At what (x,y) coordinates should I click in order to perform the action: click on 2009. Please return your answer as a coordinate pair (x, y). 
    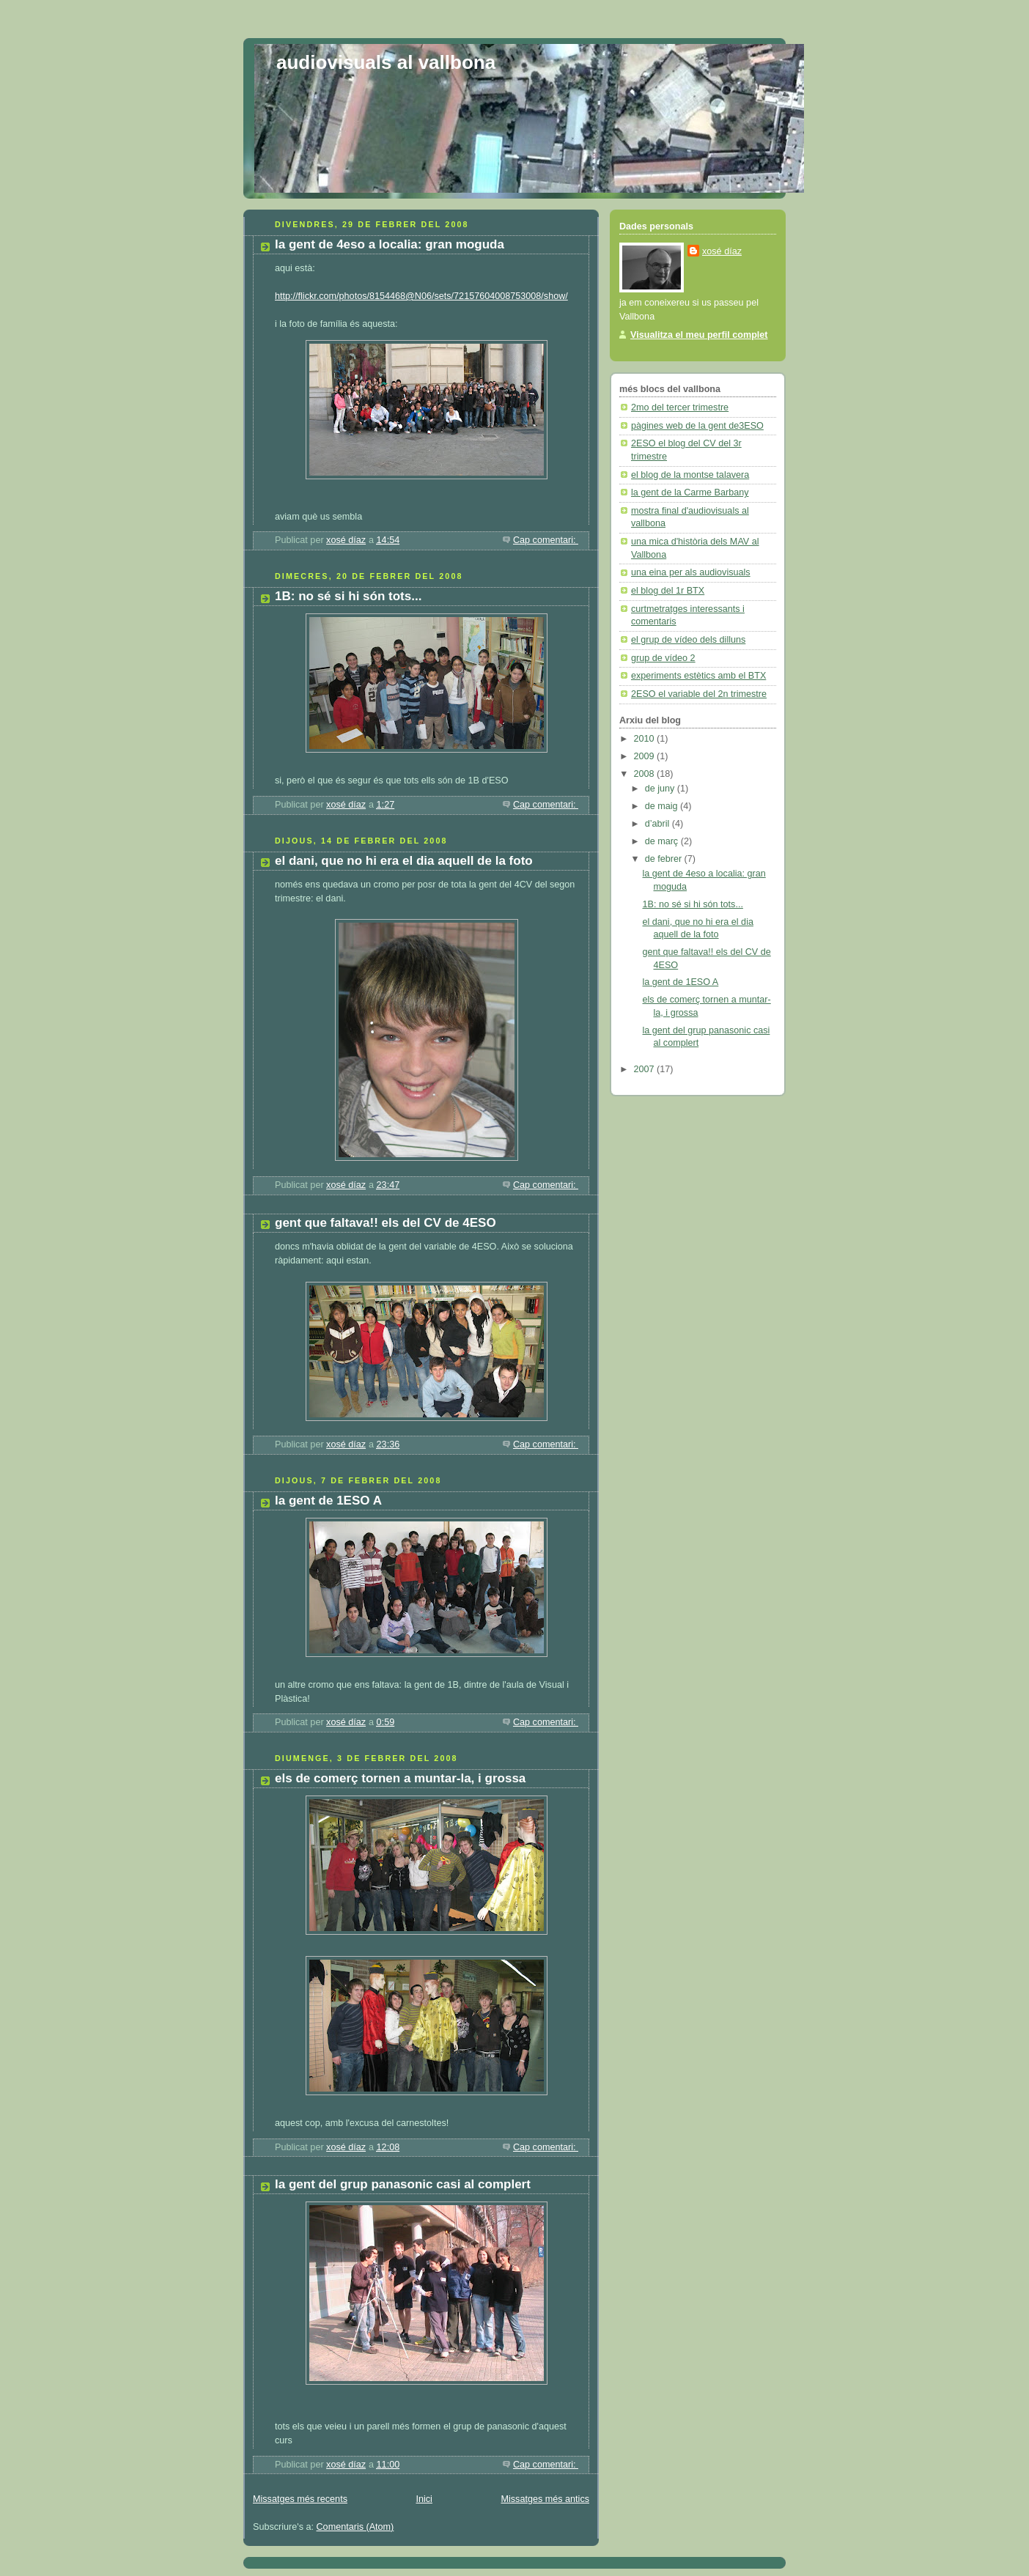
    Looking at the image, I should click on (645, 756).